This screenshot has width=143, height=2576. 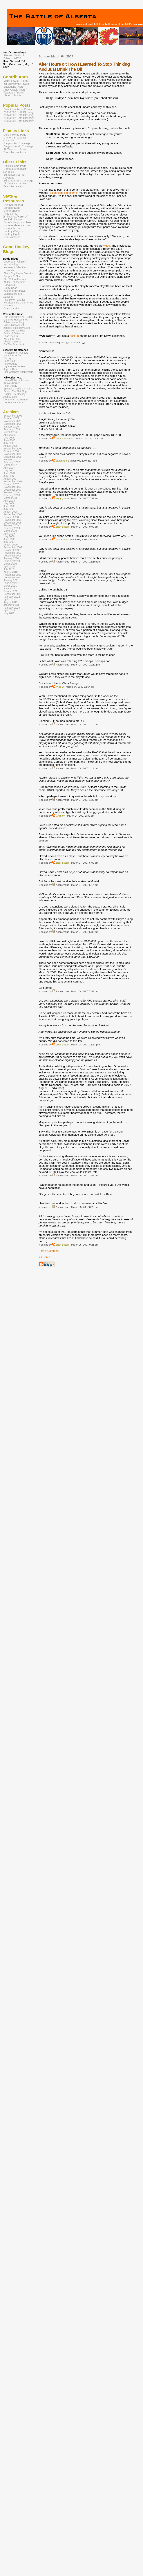 I want to click on July 2009, so click(x=8, y=542).